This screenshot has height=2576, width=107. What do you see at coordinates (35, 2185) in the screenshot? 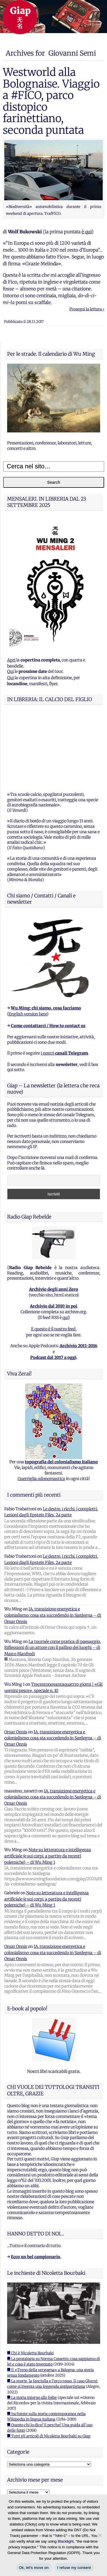
I see `Ecco un bel campionario` at bounding box center [35, 2185].